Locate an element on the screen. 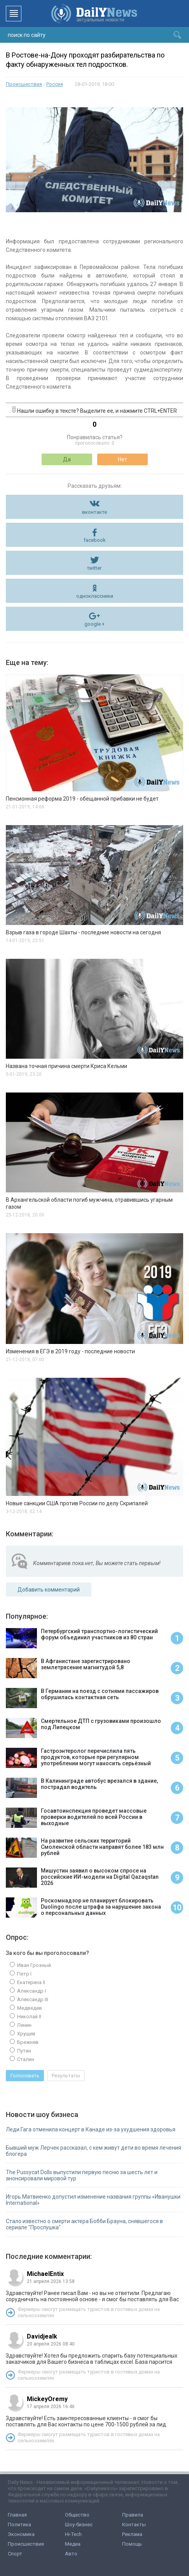 This screenshot has width=189, height=2576. Спорт is located at coordinates (15, 2554).